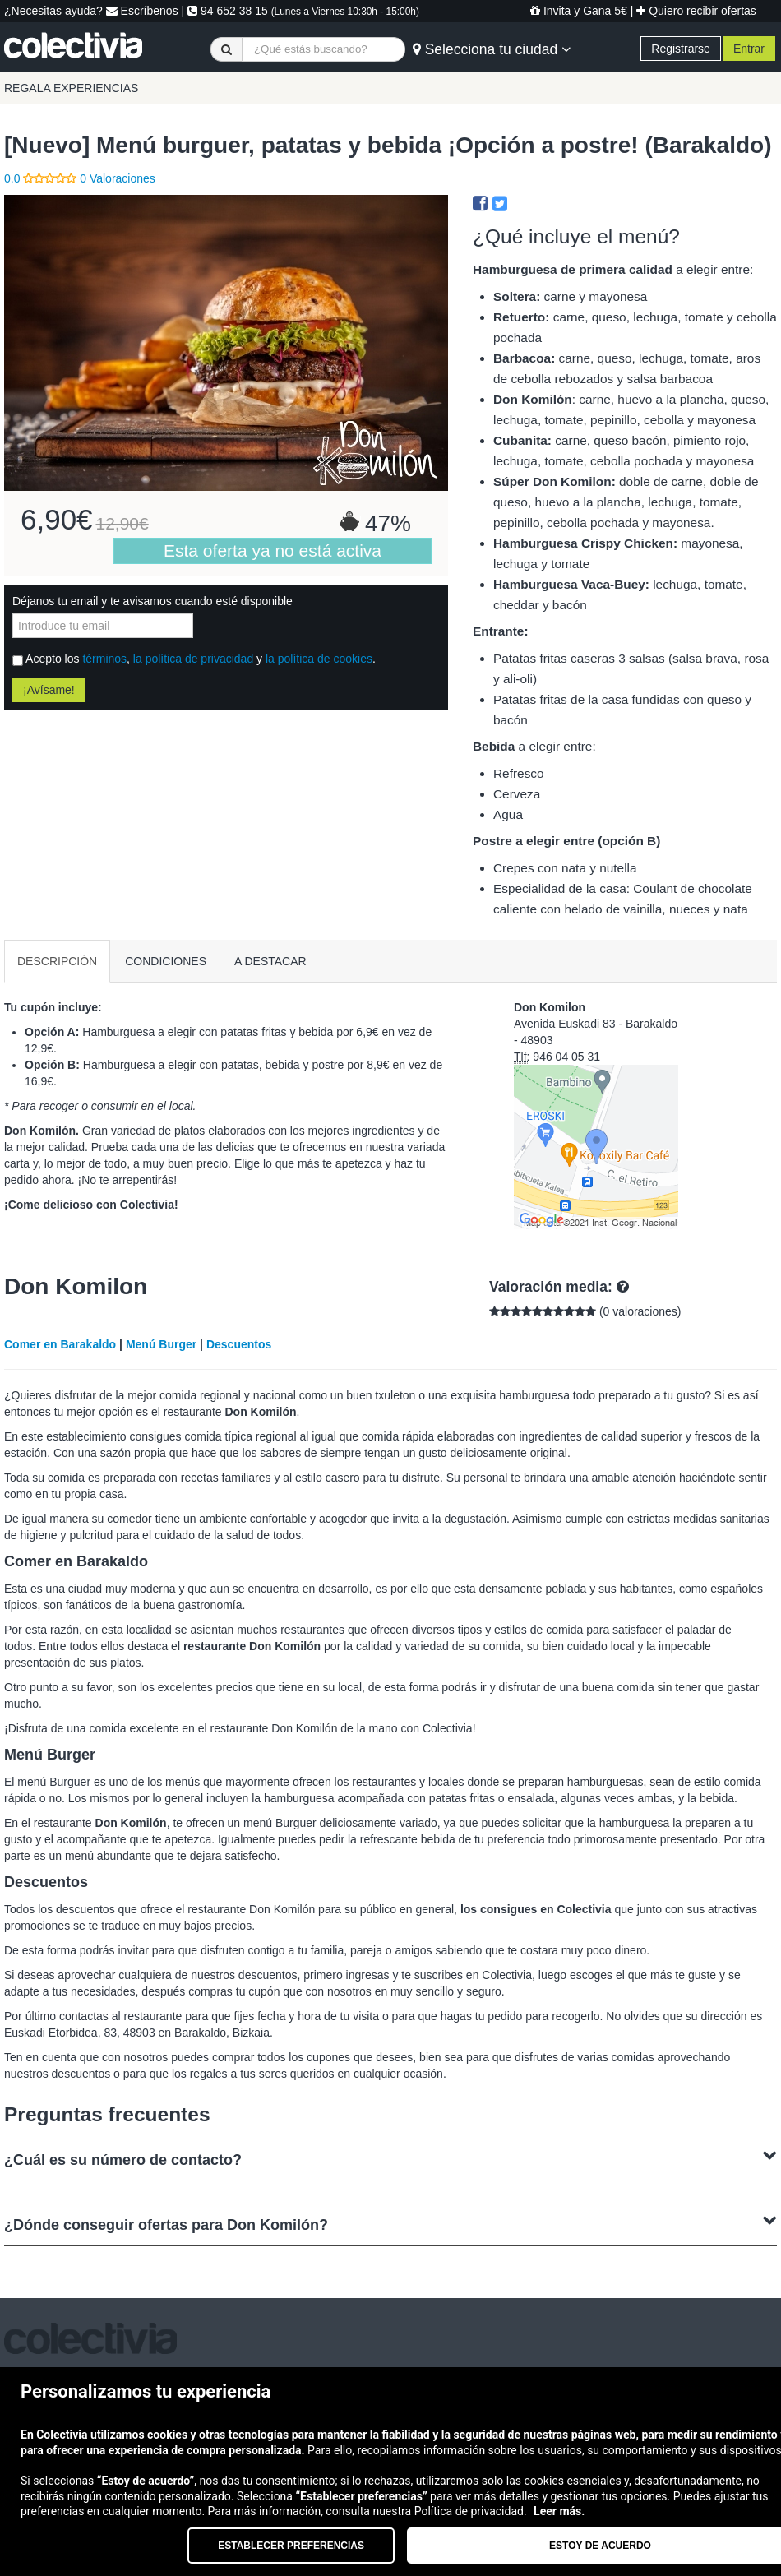 The width and height of the screenshot is (781, 2576). Describe the element at coordinates (559, 2511) in the screenshot. I see `Leer más.` at that location.